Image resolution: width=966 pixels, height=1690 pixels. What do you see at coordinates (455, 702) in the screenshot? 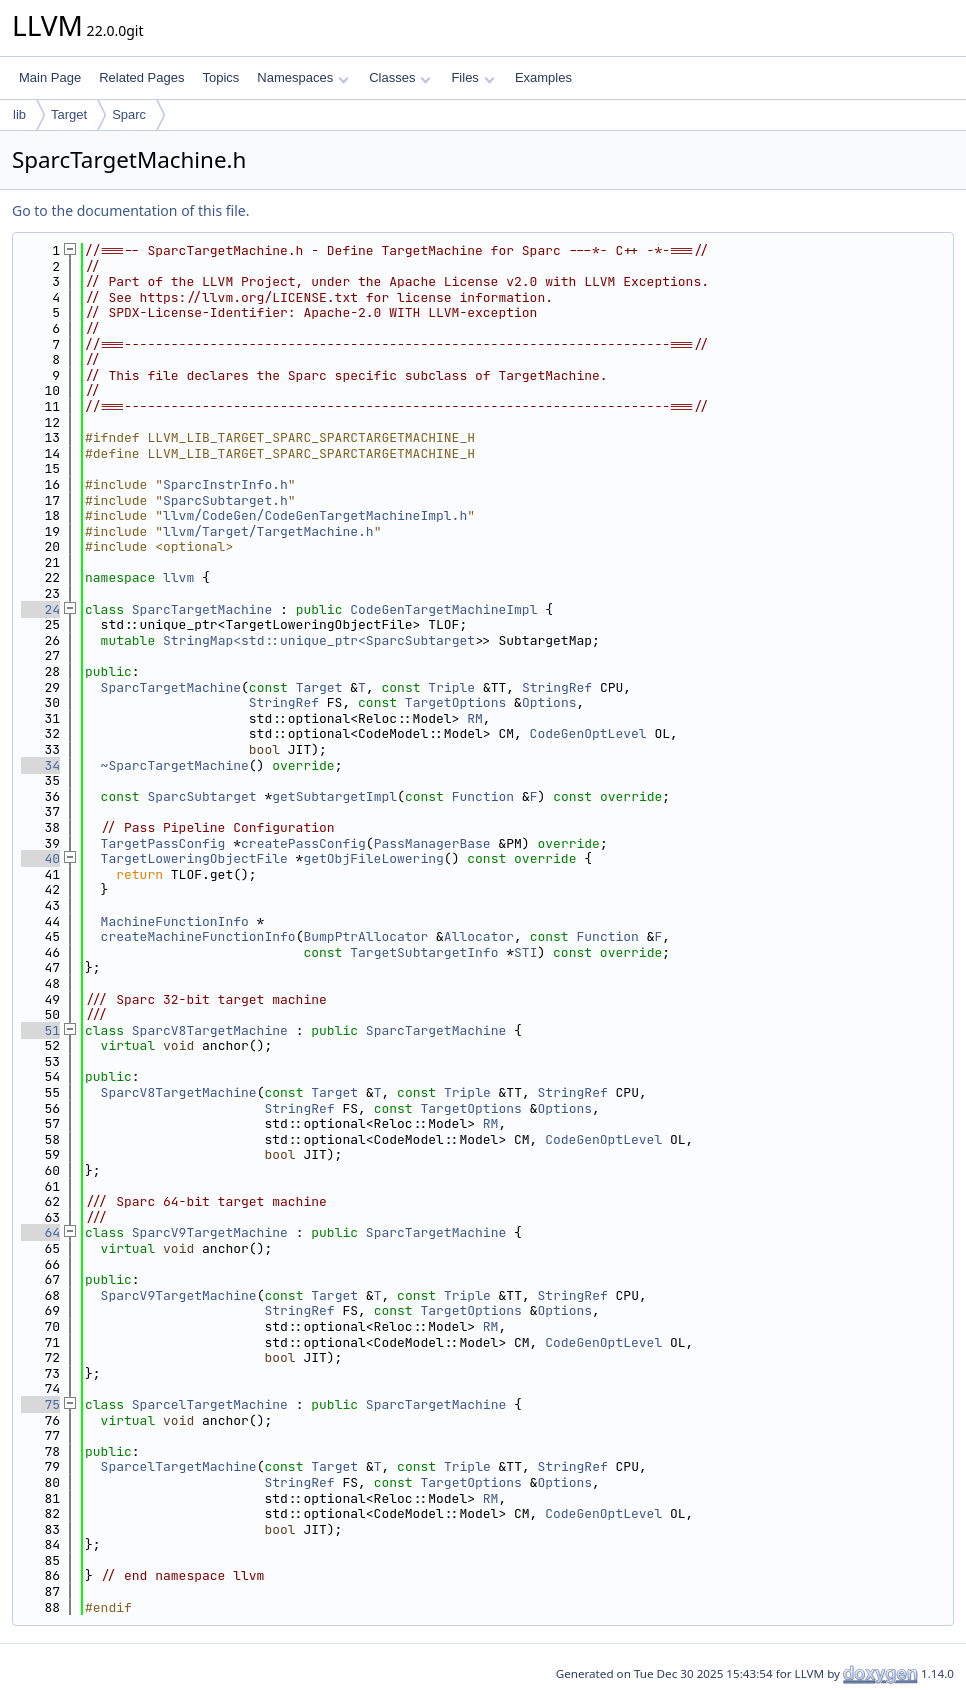
I see `TargetOptions` at bounding box center [455, 702].